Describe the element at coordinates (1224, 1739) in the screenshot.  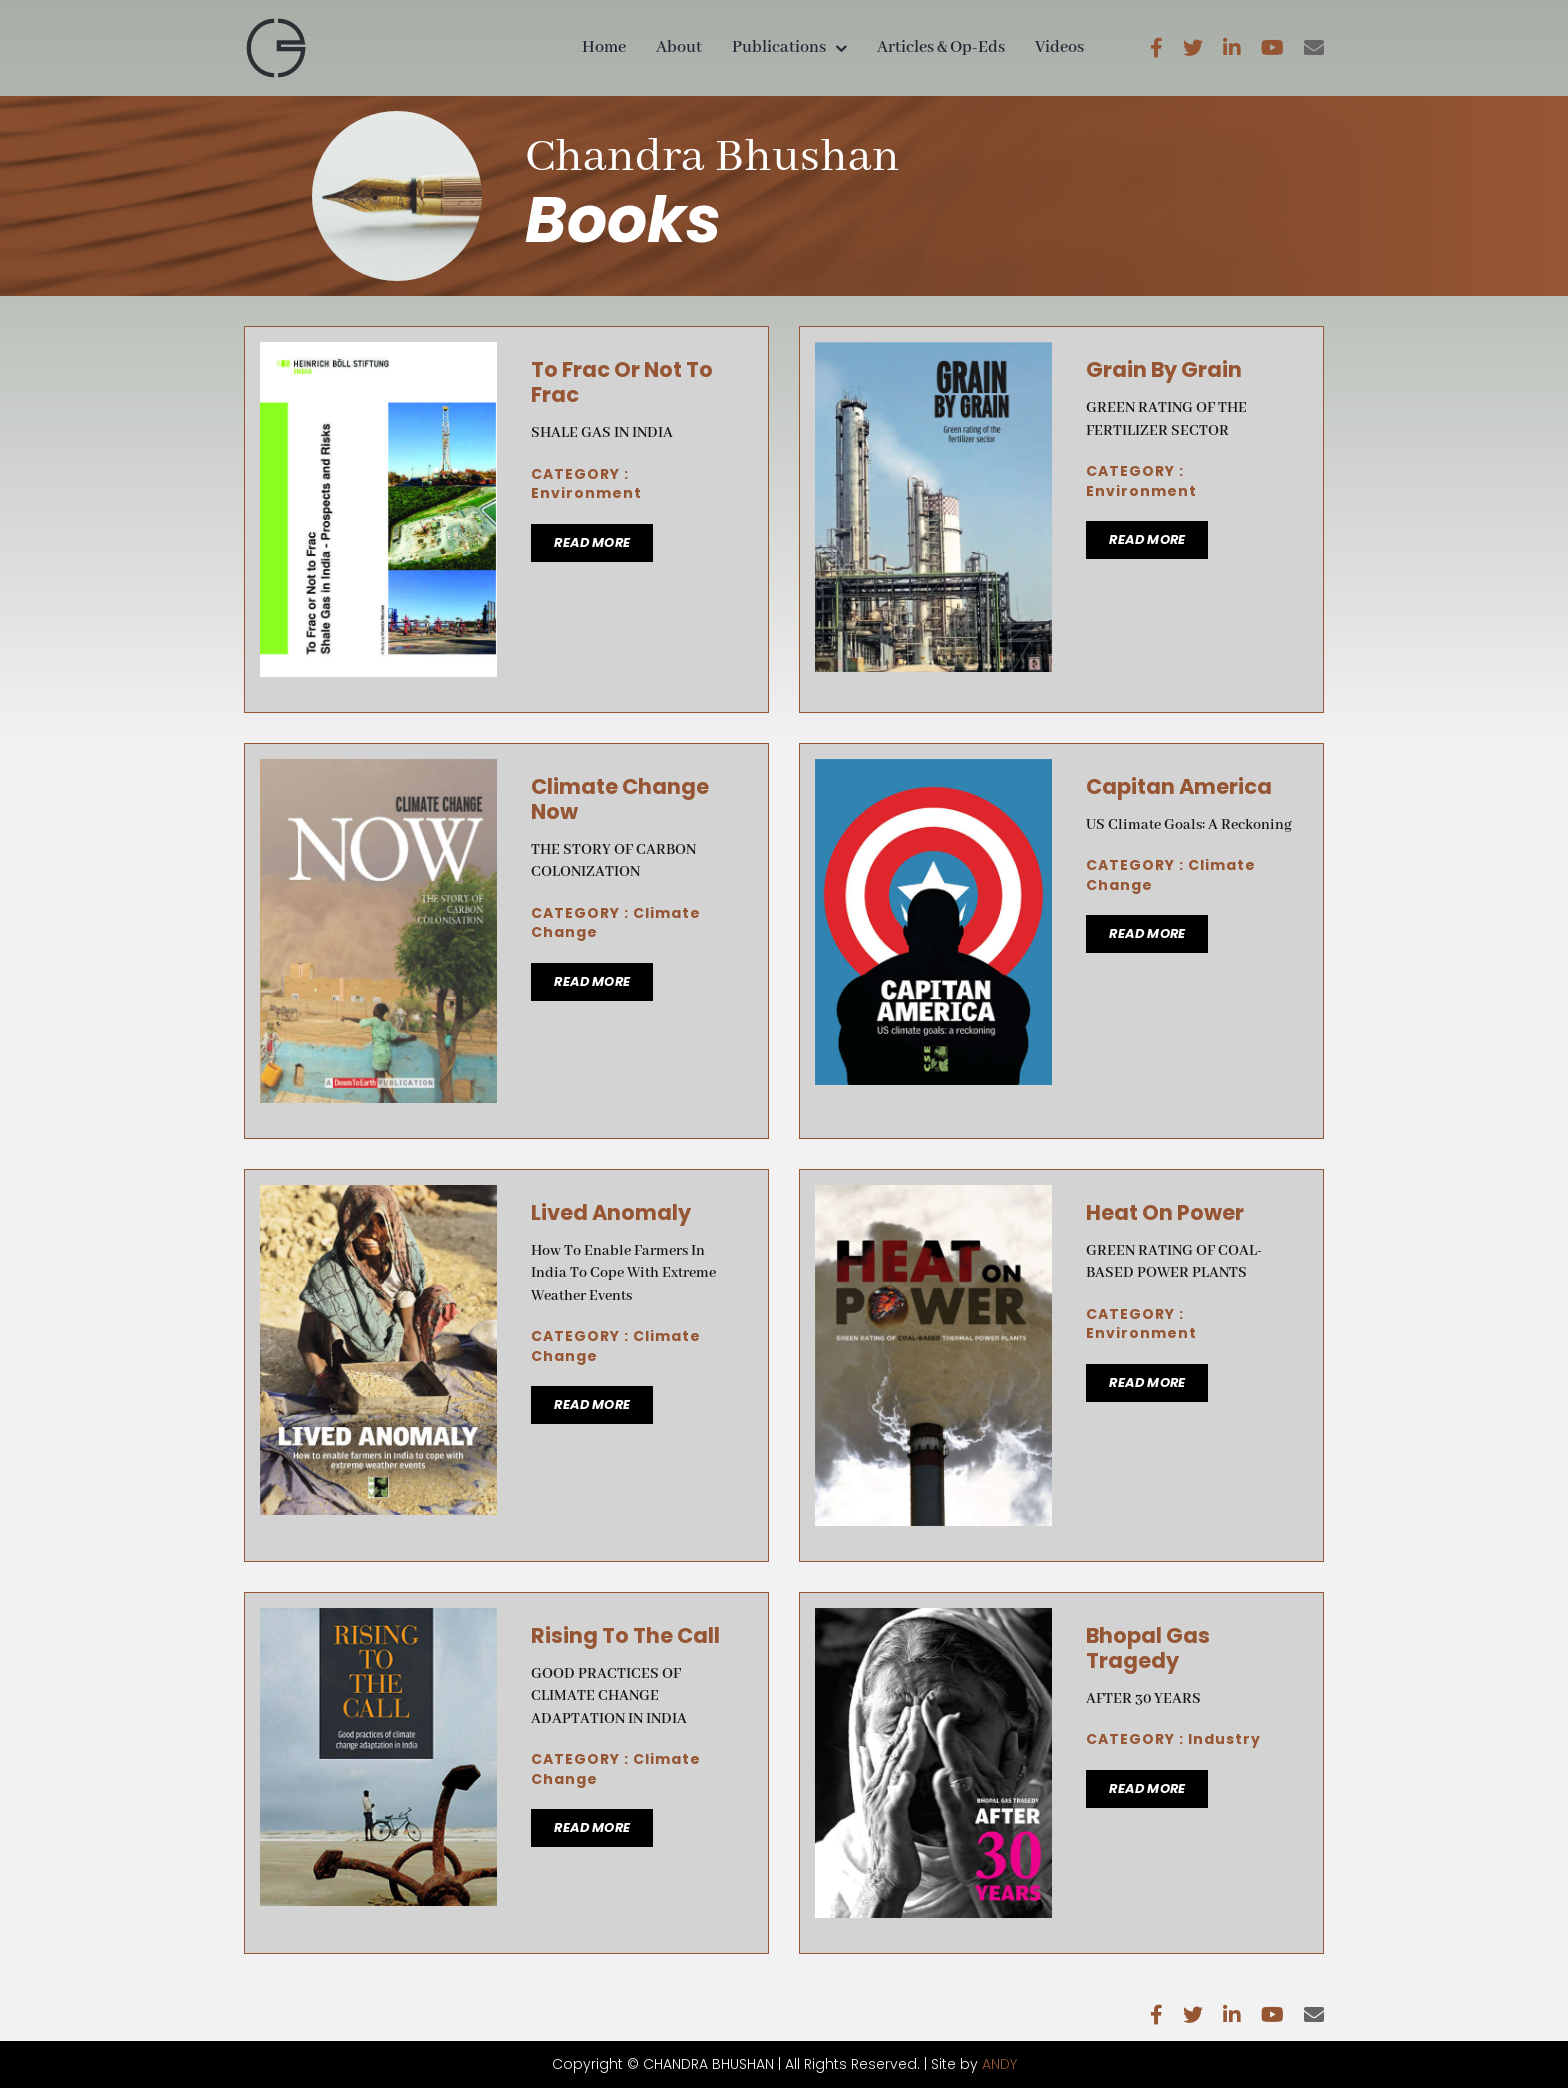
I see `Industry` at that location.